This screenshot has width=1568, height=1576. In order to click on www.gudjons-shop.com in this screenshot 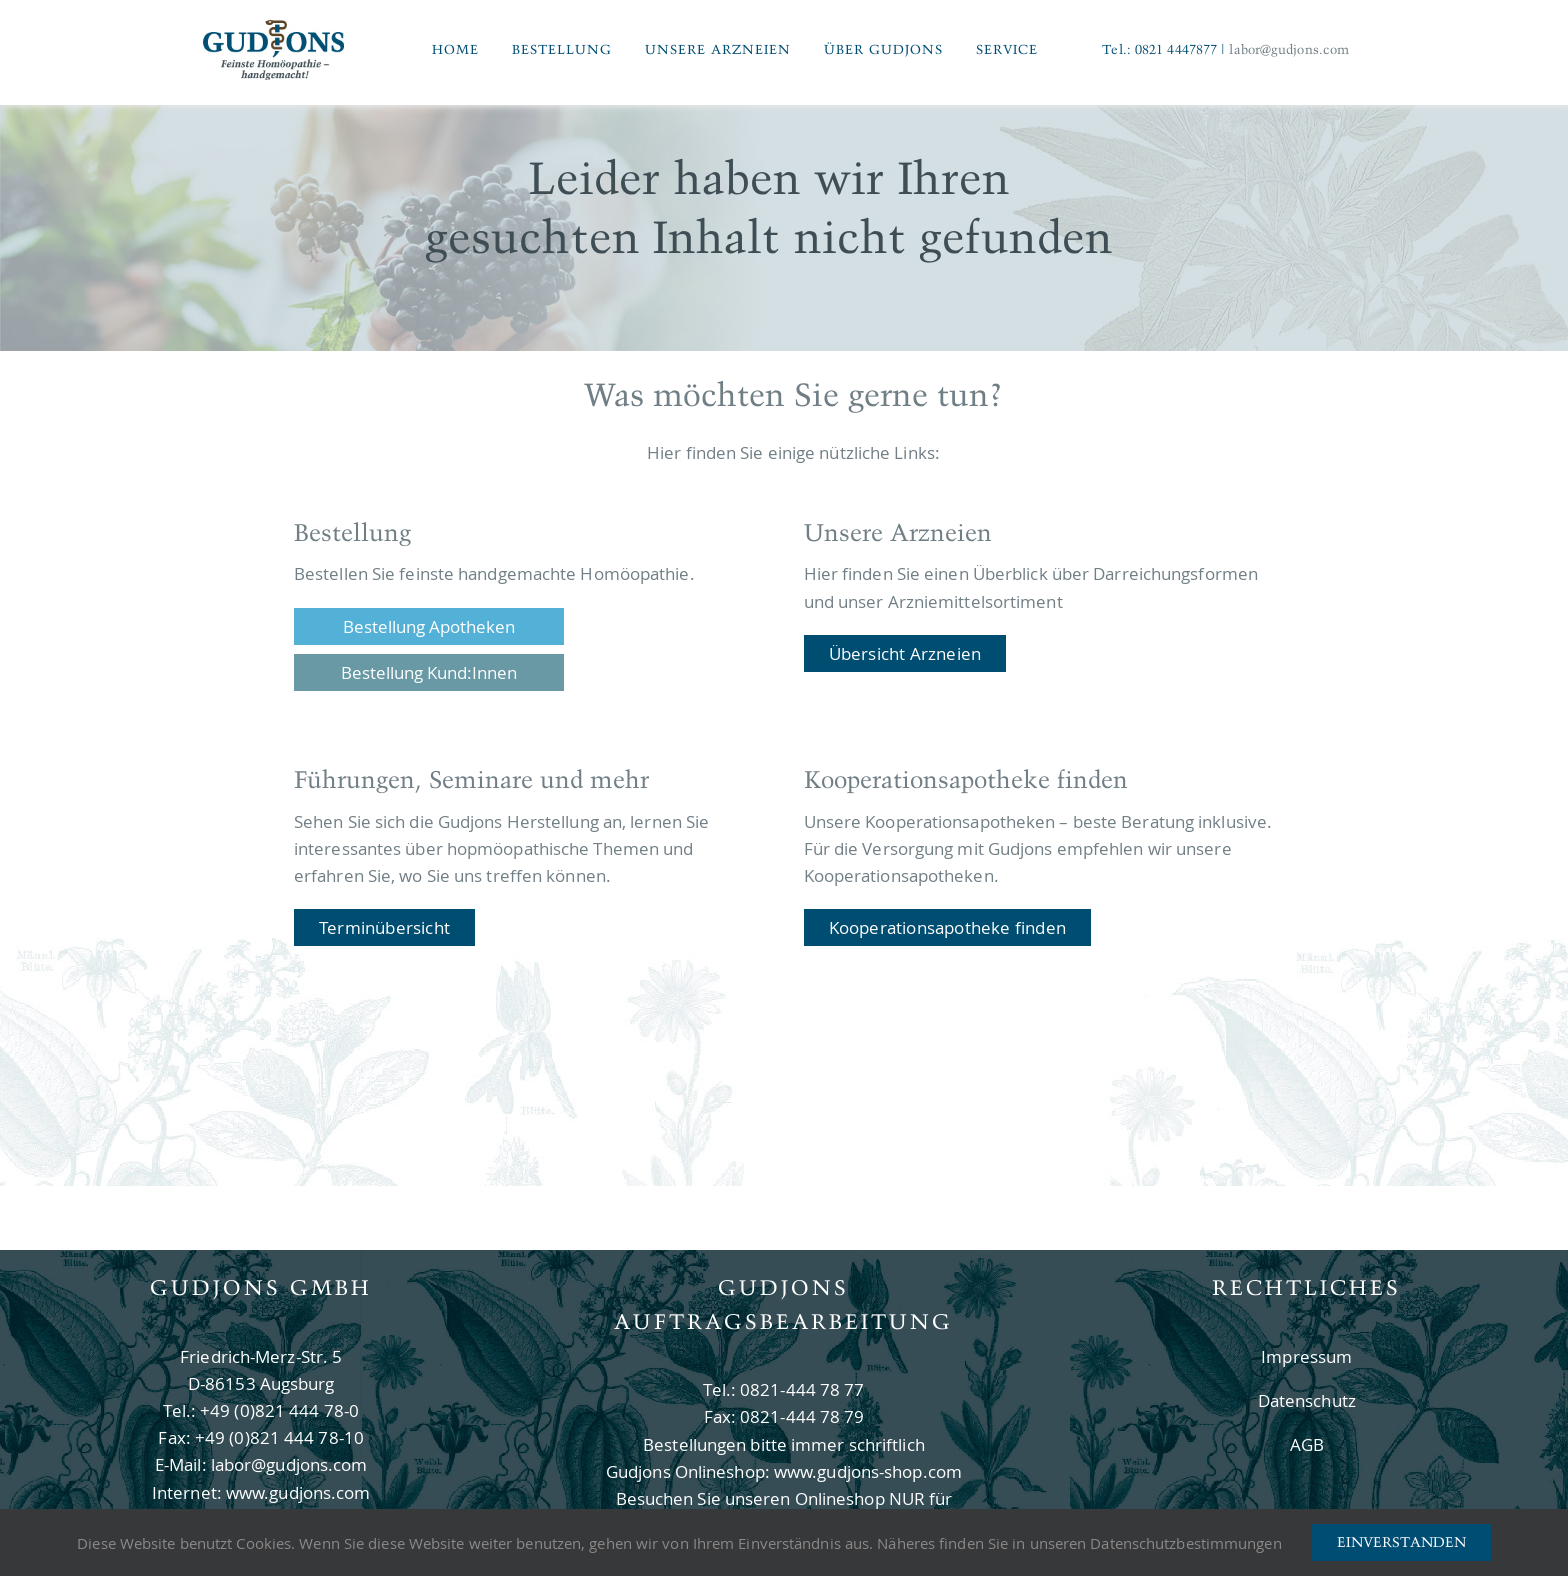, I will do `click(868, 1471)`.